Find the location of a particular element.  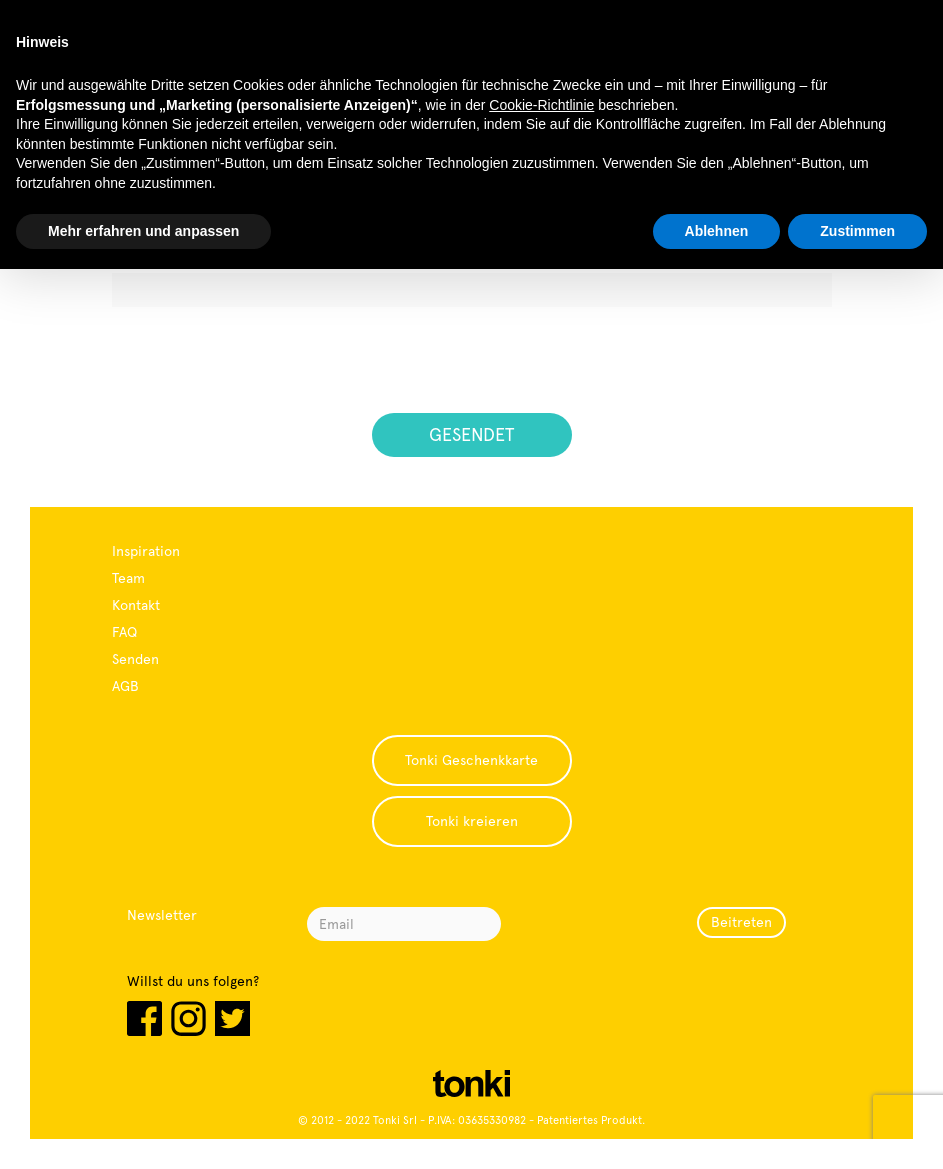

Tonki kreieren is located at coordinates (472, 821).